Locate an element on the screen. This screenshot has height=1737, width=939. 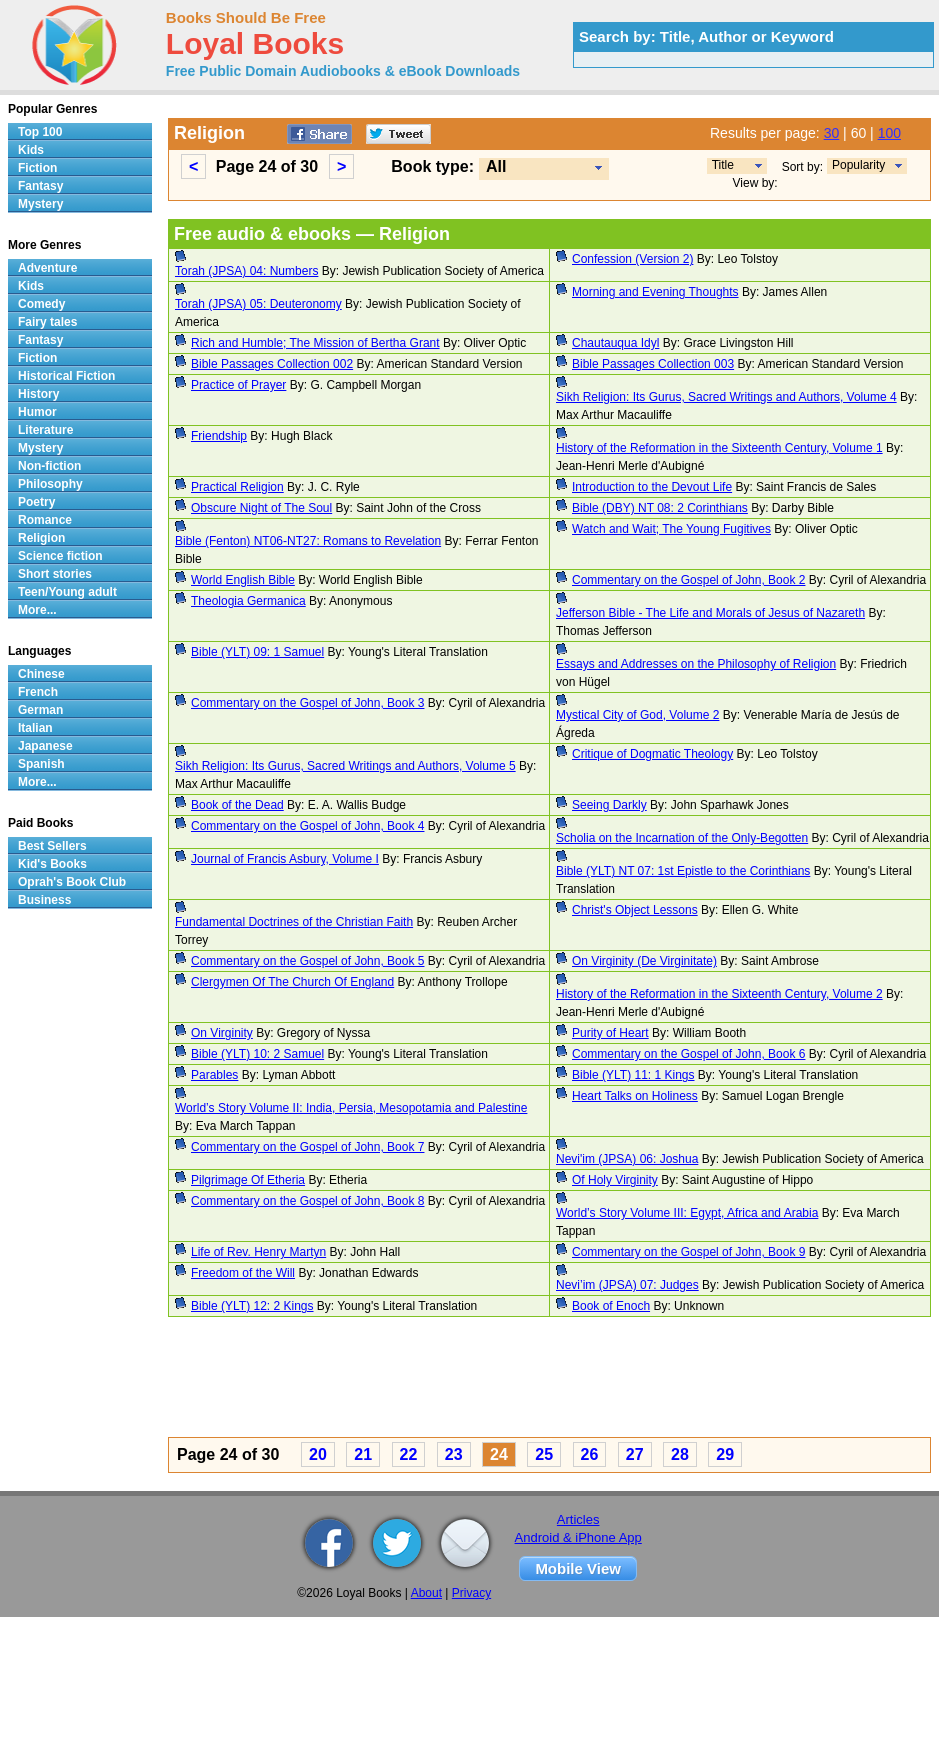
About is located at coordinates (426, 1593).